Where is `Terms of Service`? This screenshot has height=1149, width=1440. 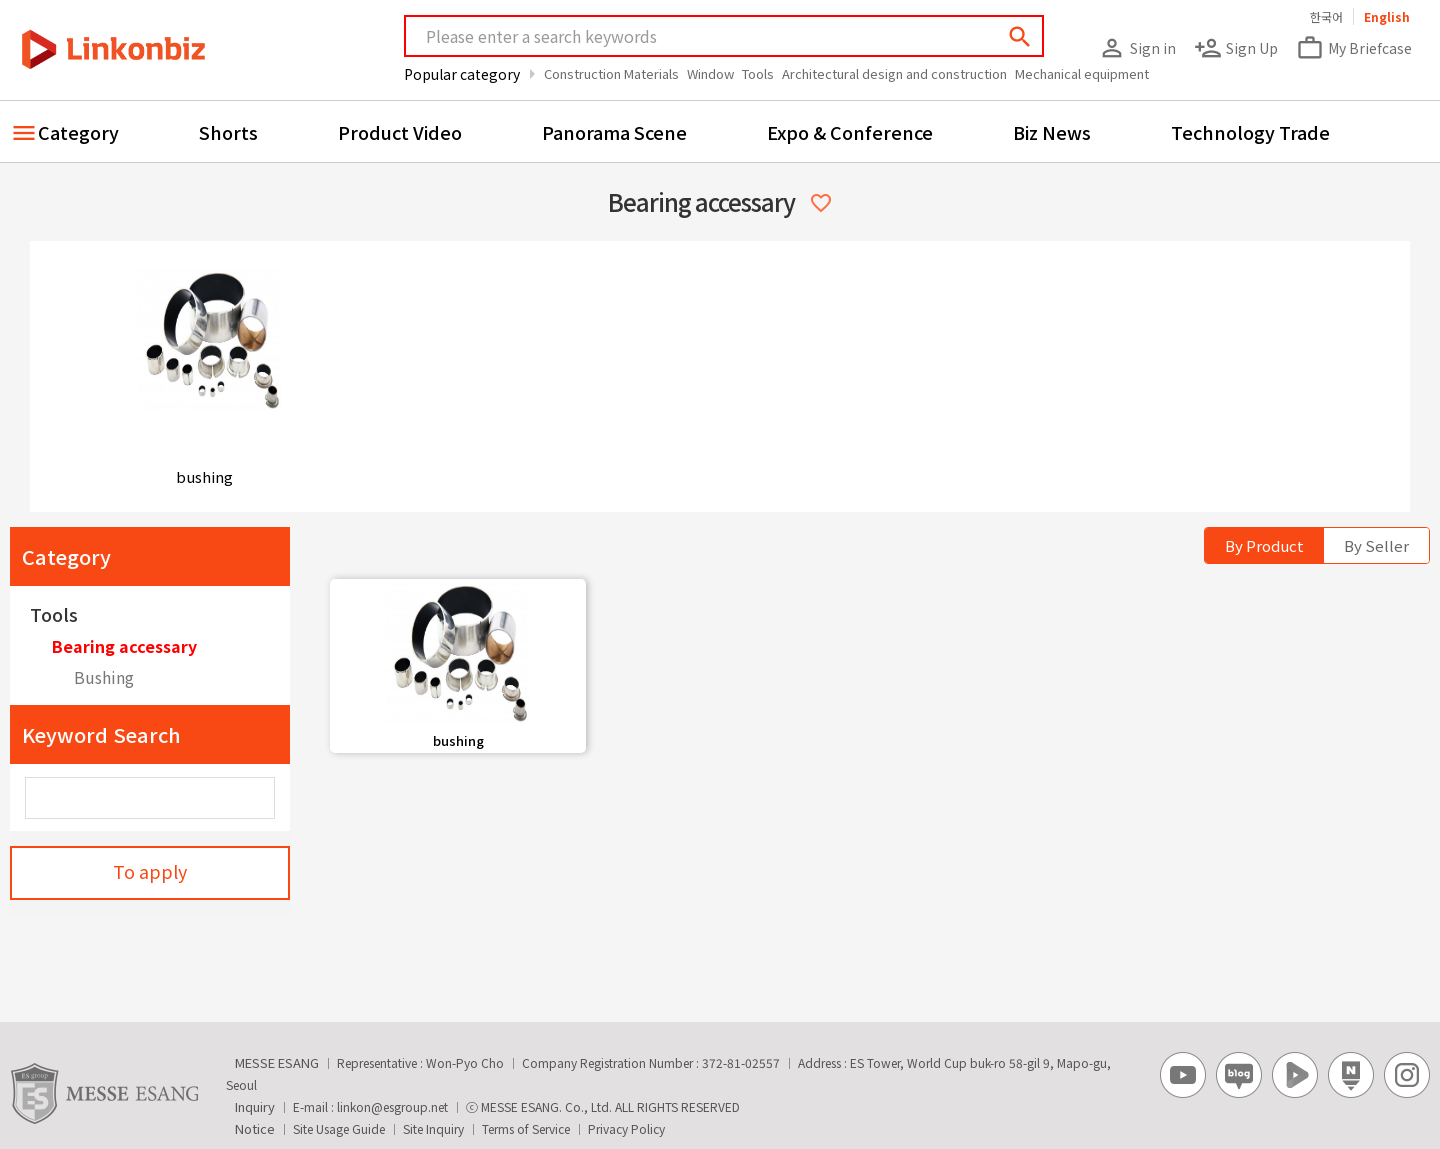 Terms of Service is located at coordinates (526, 1128).